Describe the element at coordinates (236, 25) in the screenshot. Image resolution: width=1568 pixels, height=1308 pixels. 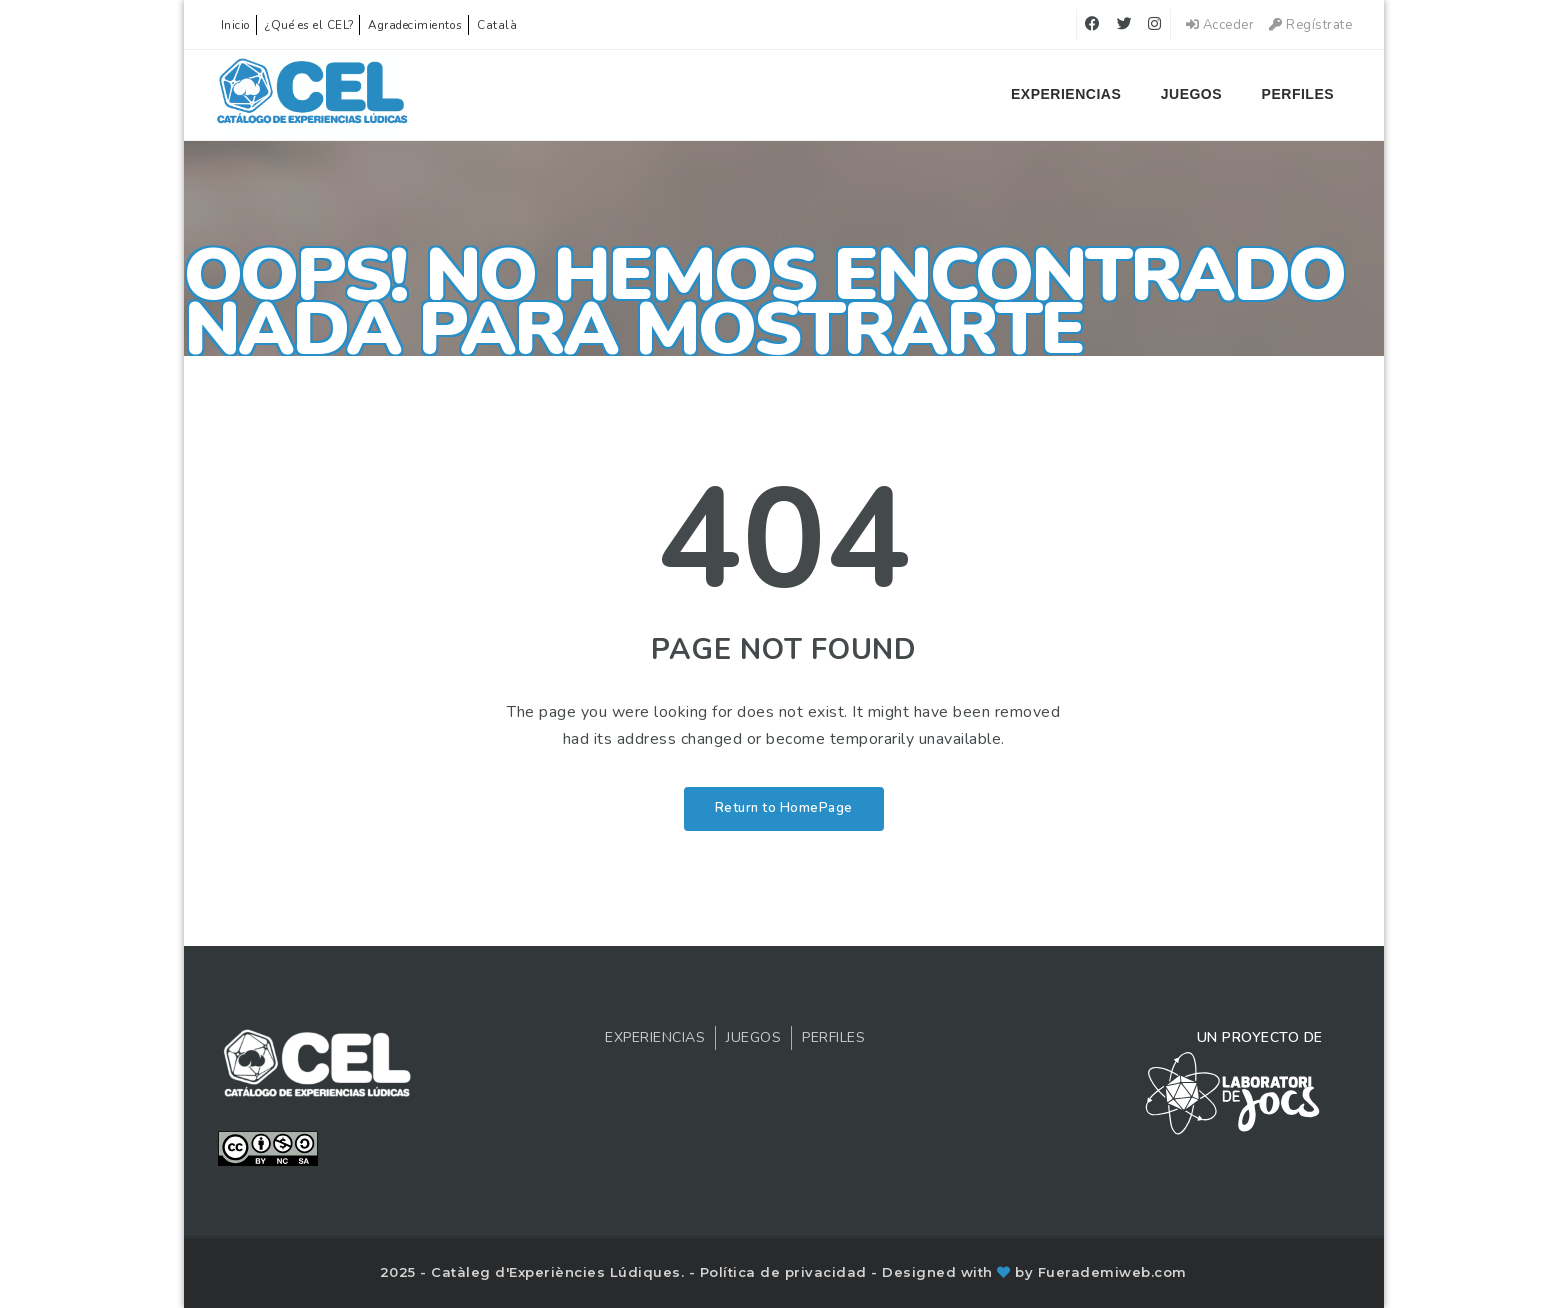
I see `Inicio` at that location.